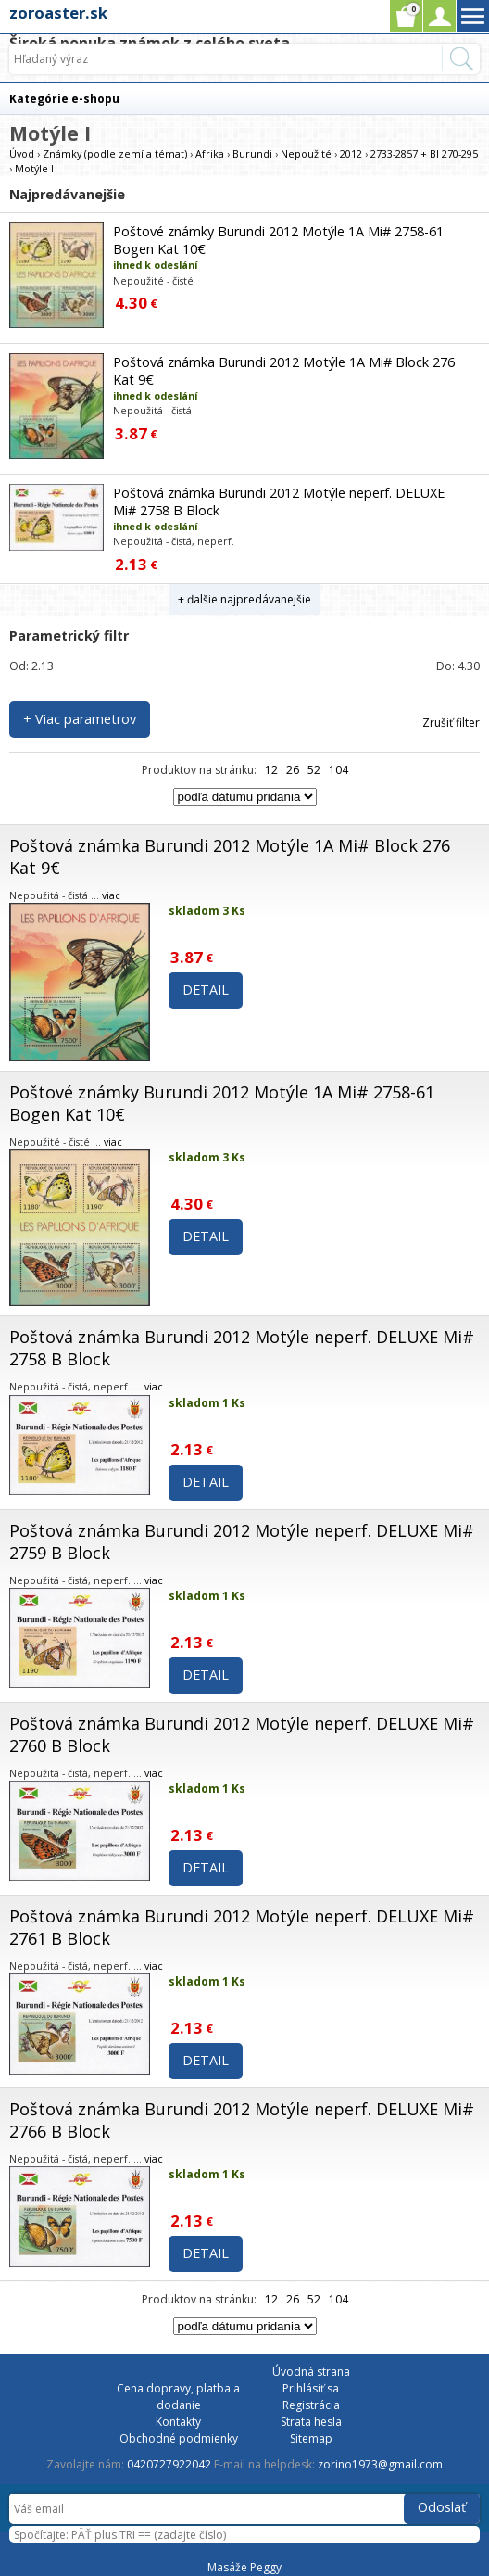 This screenshot has height=2576, width=489. I want to click on Zrušiť filter, so click(451, 722).